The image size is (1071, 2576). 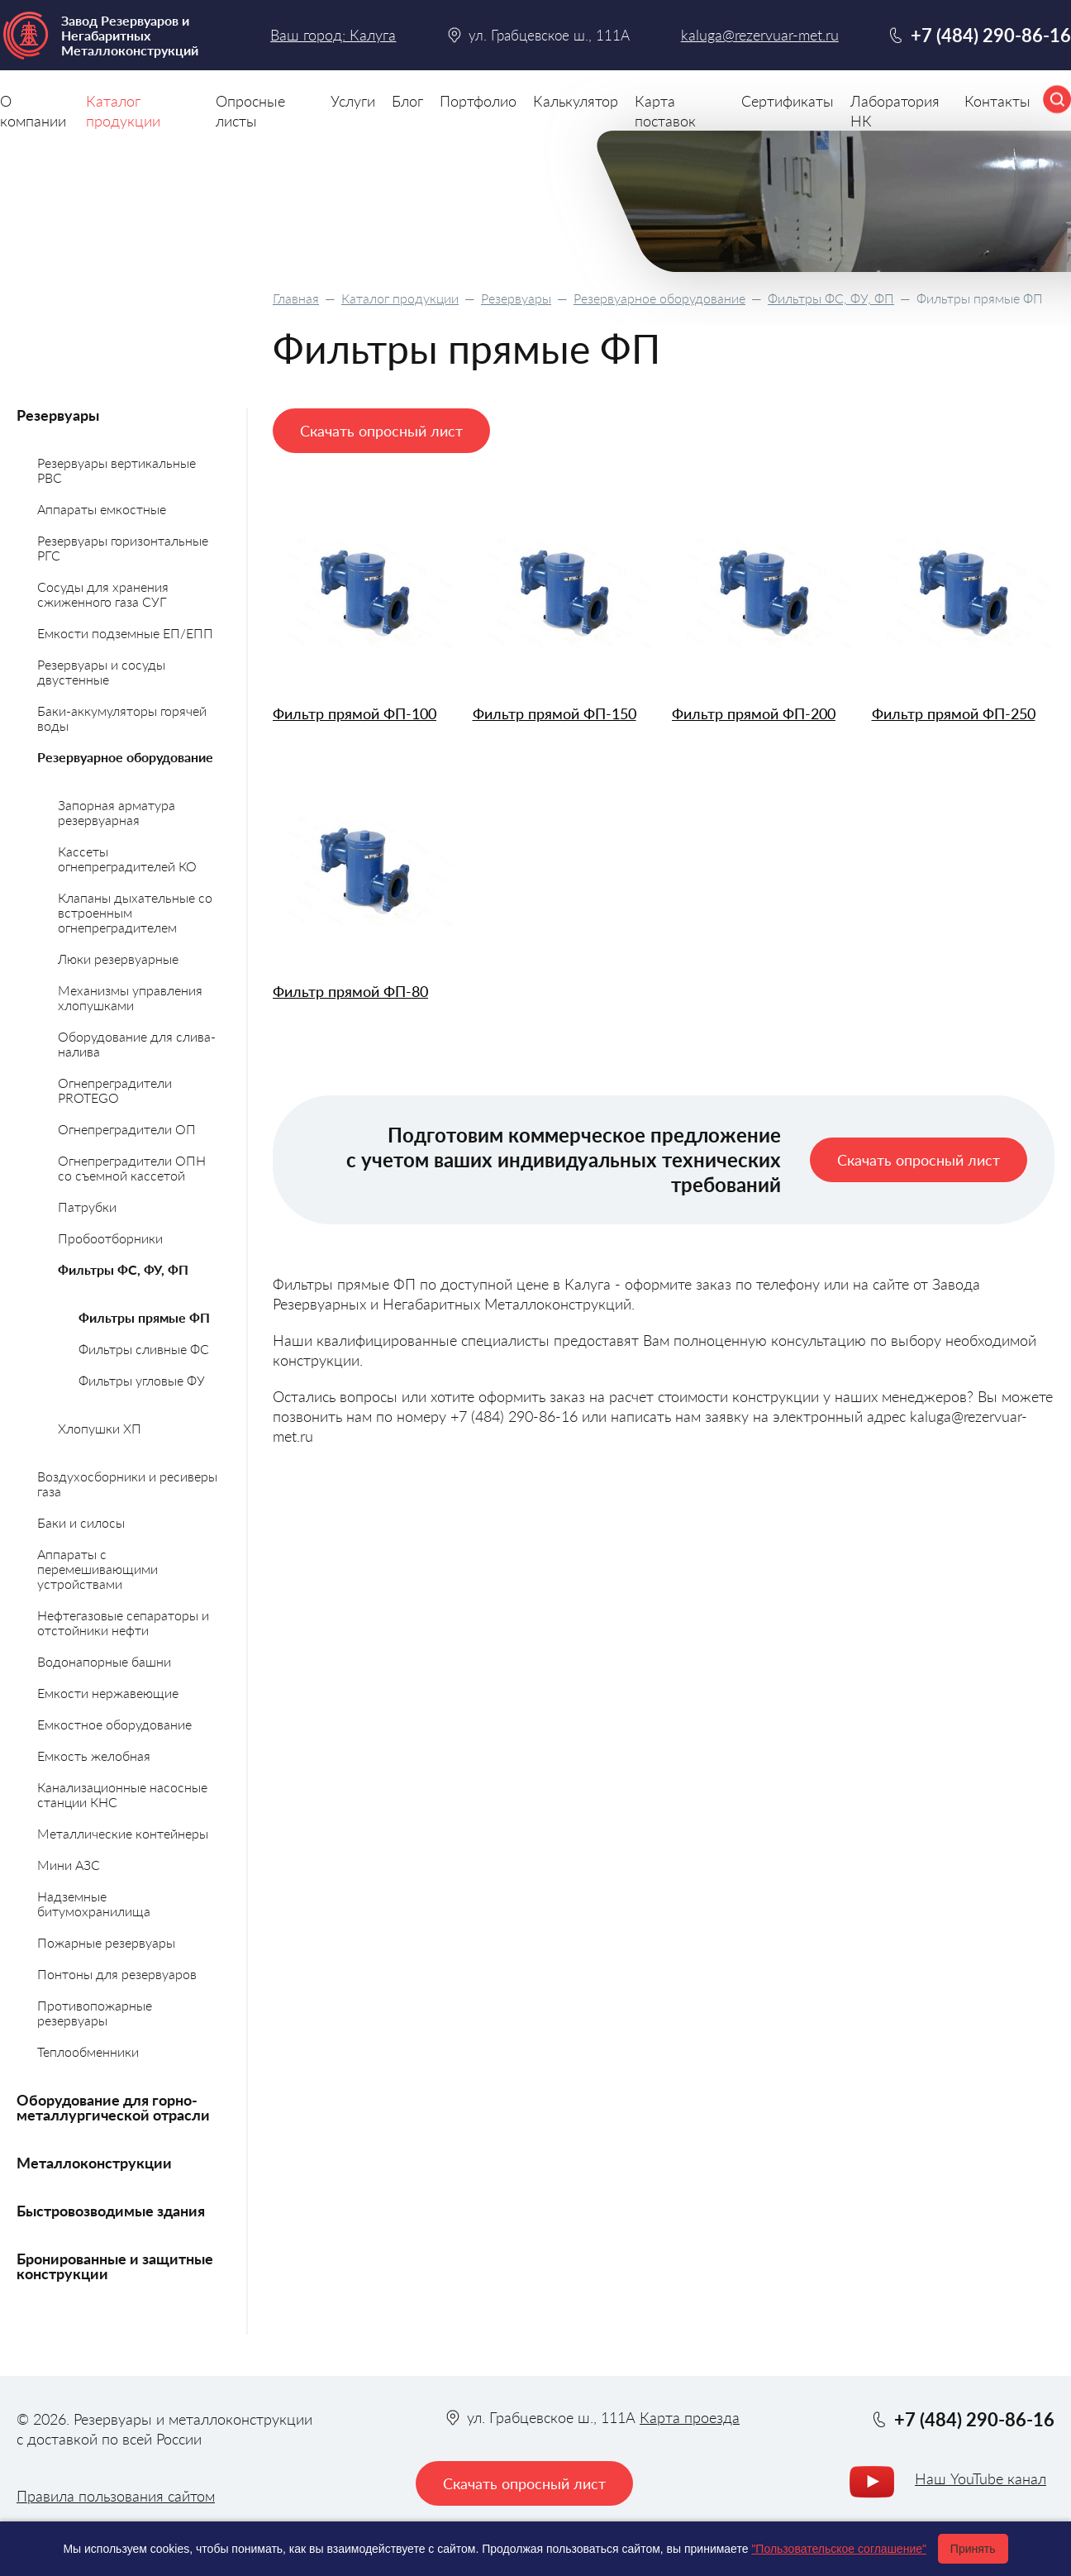 I want to click on Карта проезда, so click(x=690, y=2417).